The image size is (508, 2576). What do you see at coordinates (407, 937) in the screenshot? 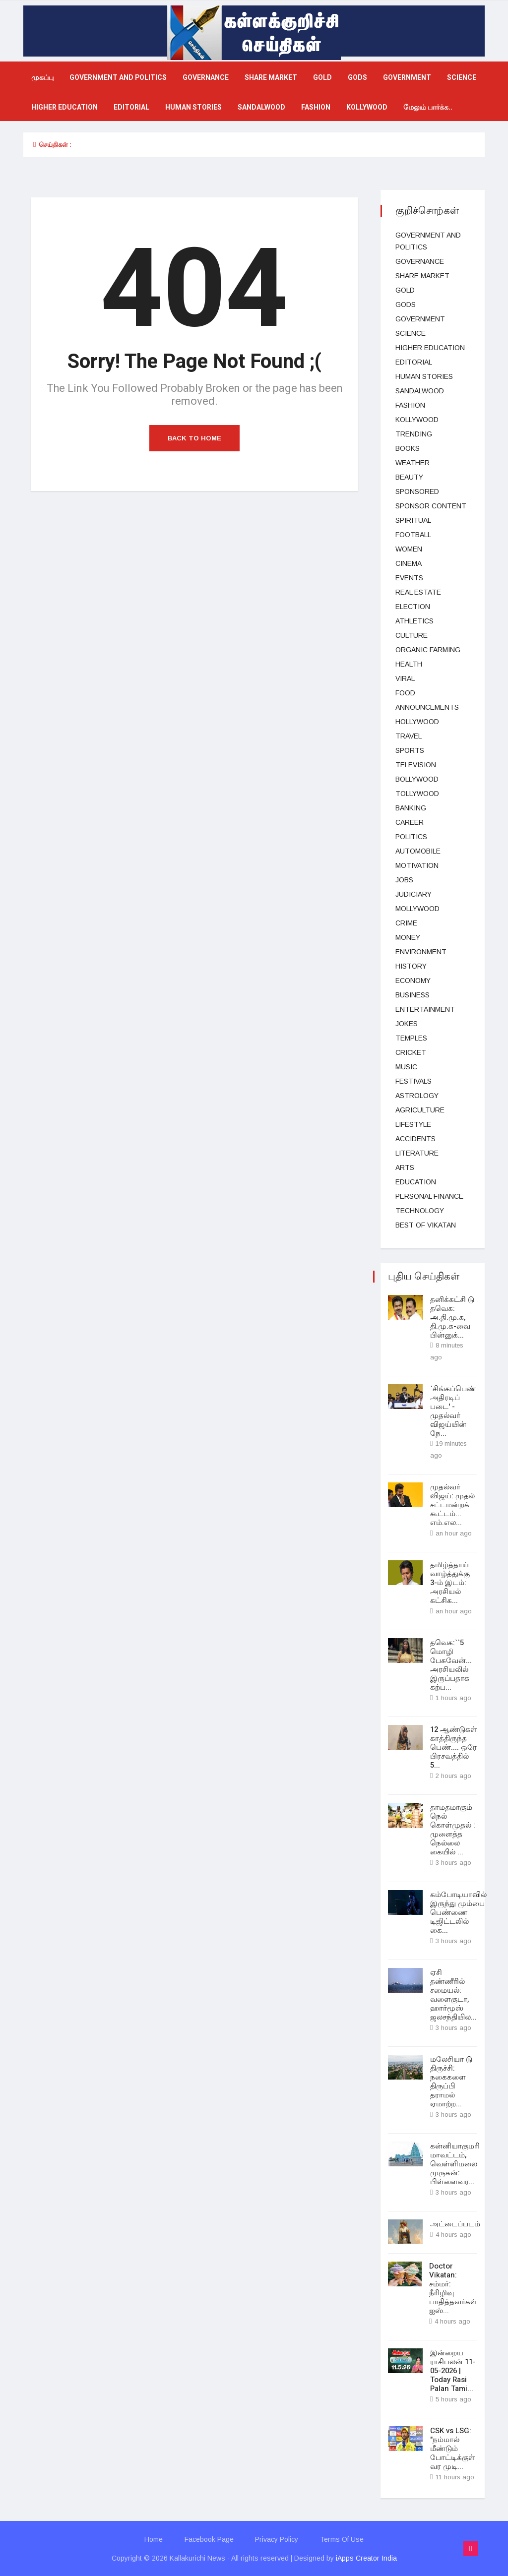
I see `Money` at bounding box center [407, 937].